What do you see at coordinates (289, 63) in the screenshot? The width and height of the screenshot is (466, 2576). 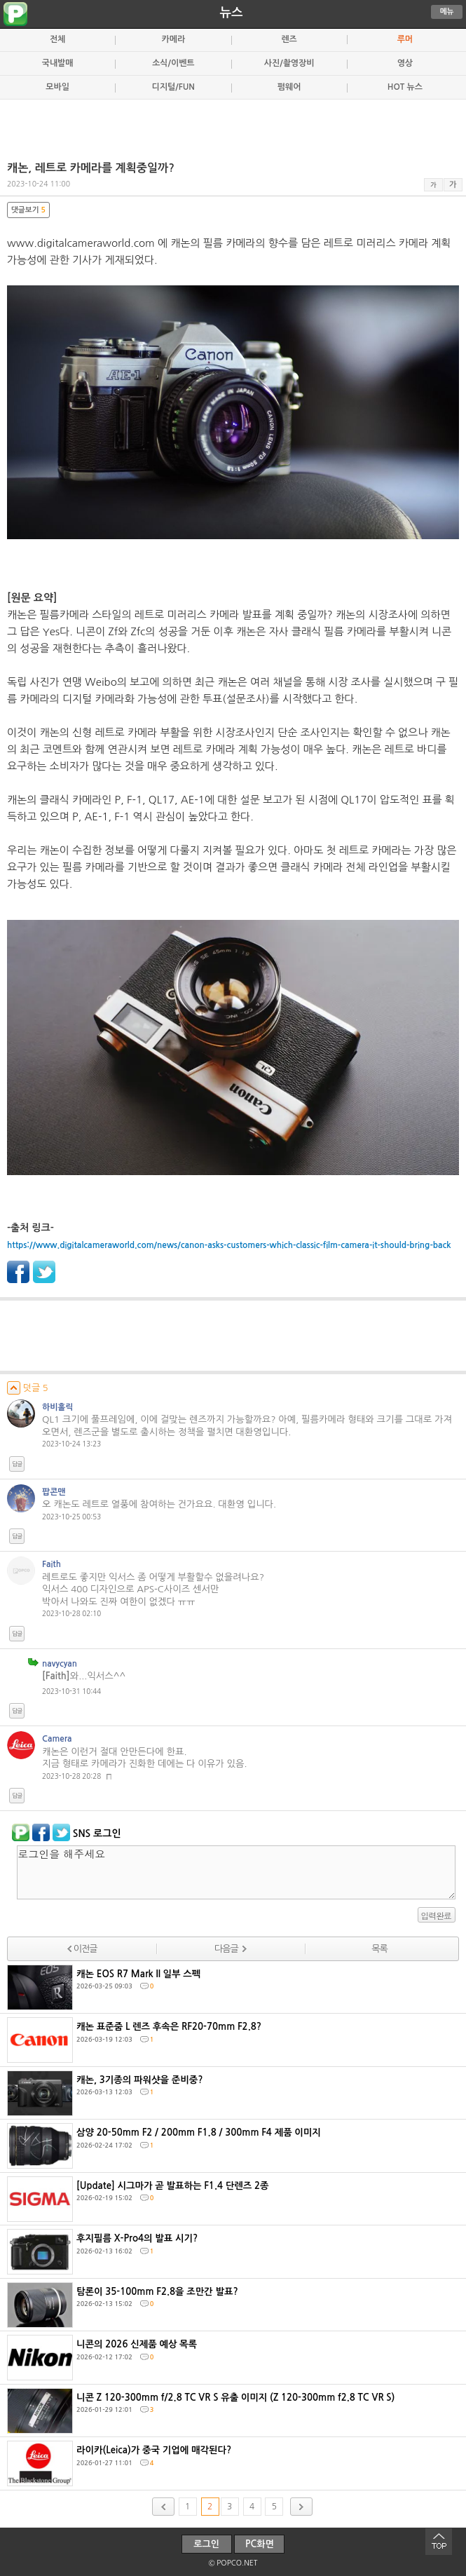 I see `사진/촬영장비` at bounding box center [289, 63].